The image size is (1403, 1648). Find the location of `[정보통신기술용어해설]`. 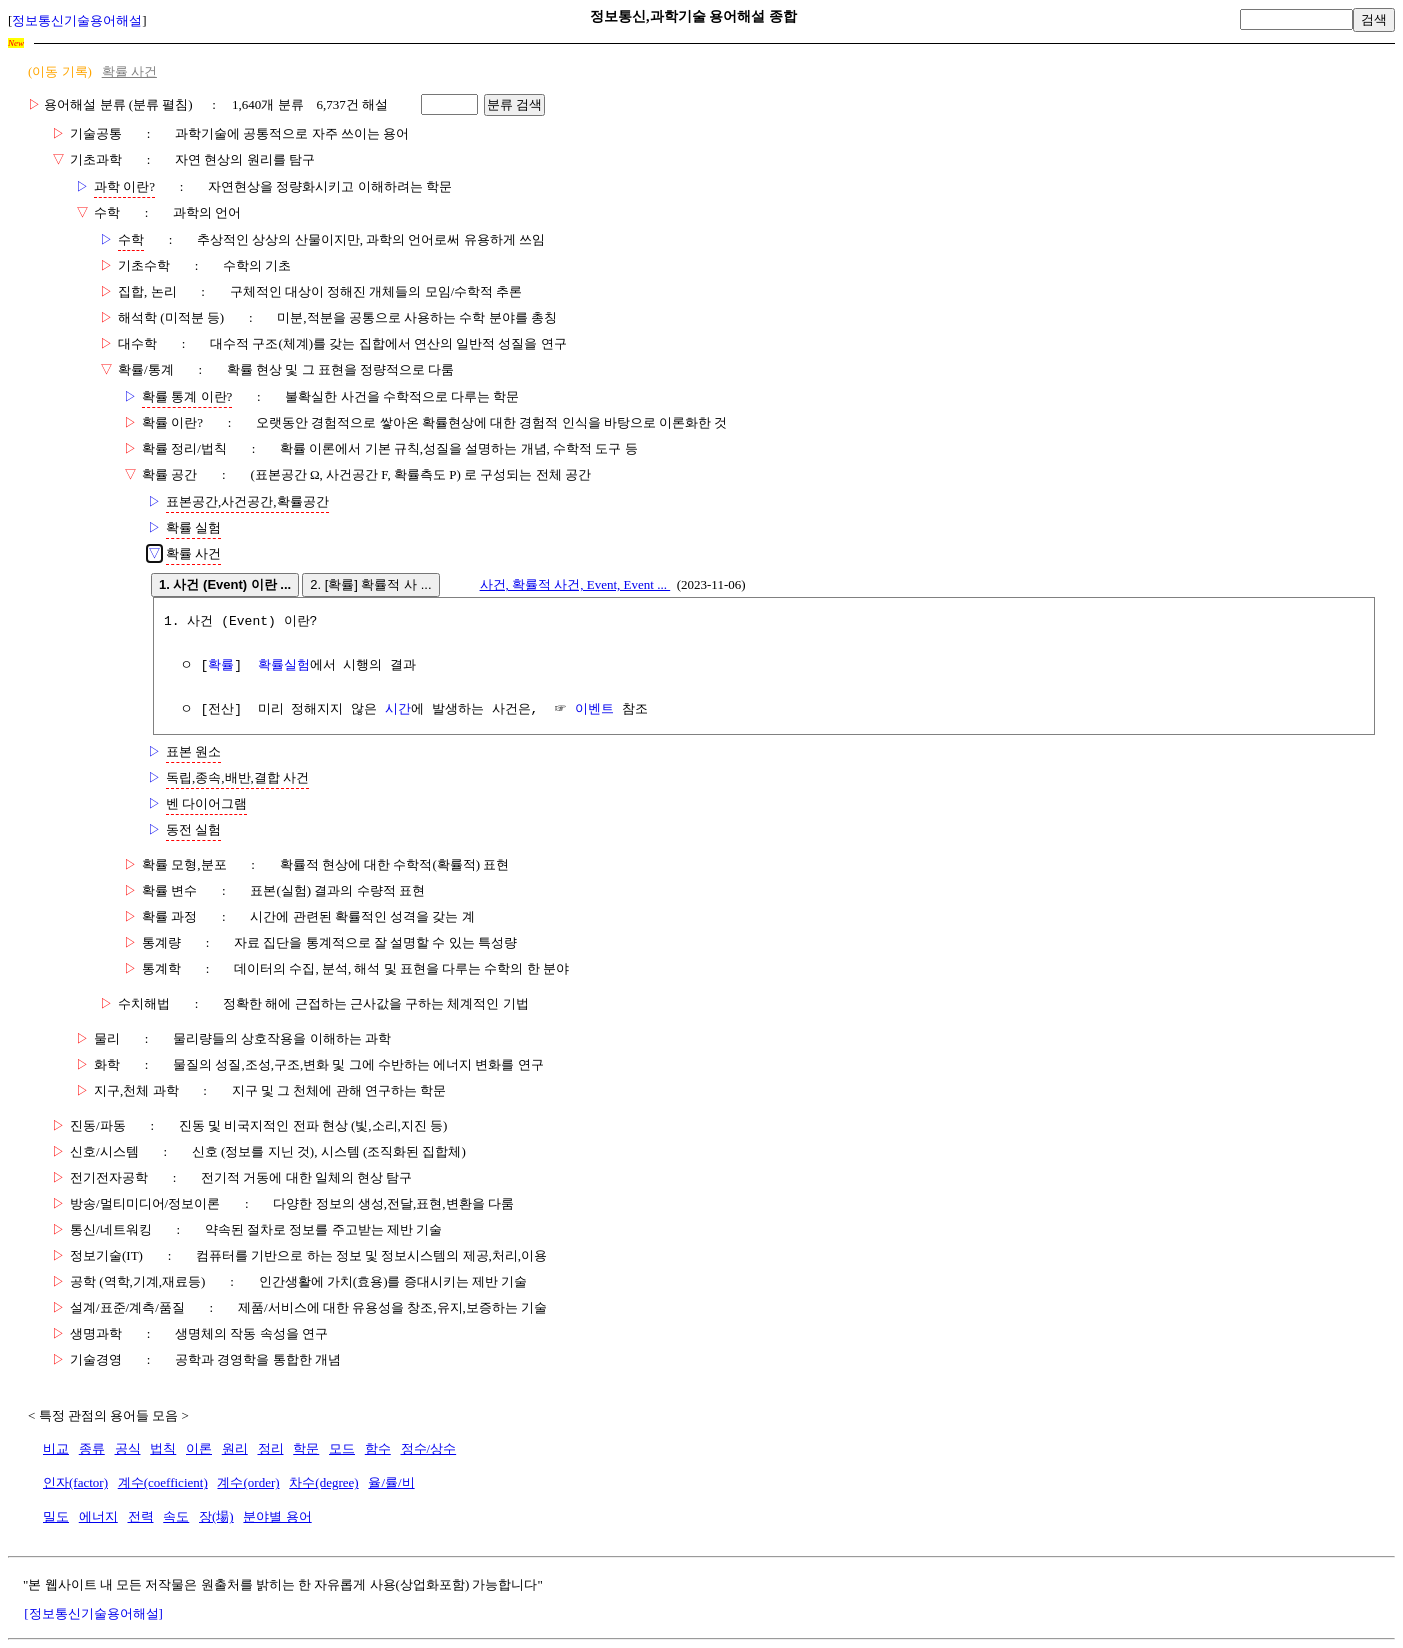

[정보통신기술용어해설] is located at coordinates (93, 1613).